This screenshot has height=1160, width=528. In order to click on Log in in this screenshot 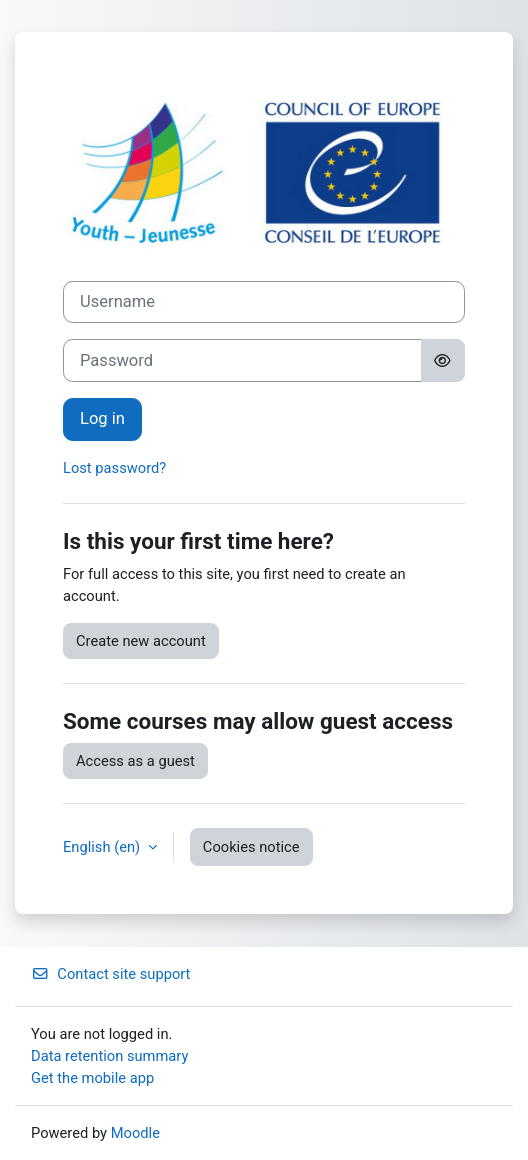, I will do `click(102, 418)`.